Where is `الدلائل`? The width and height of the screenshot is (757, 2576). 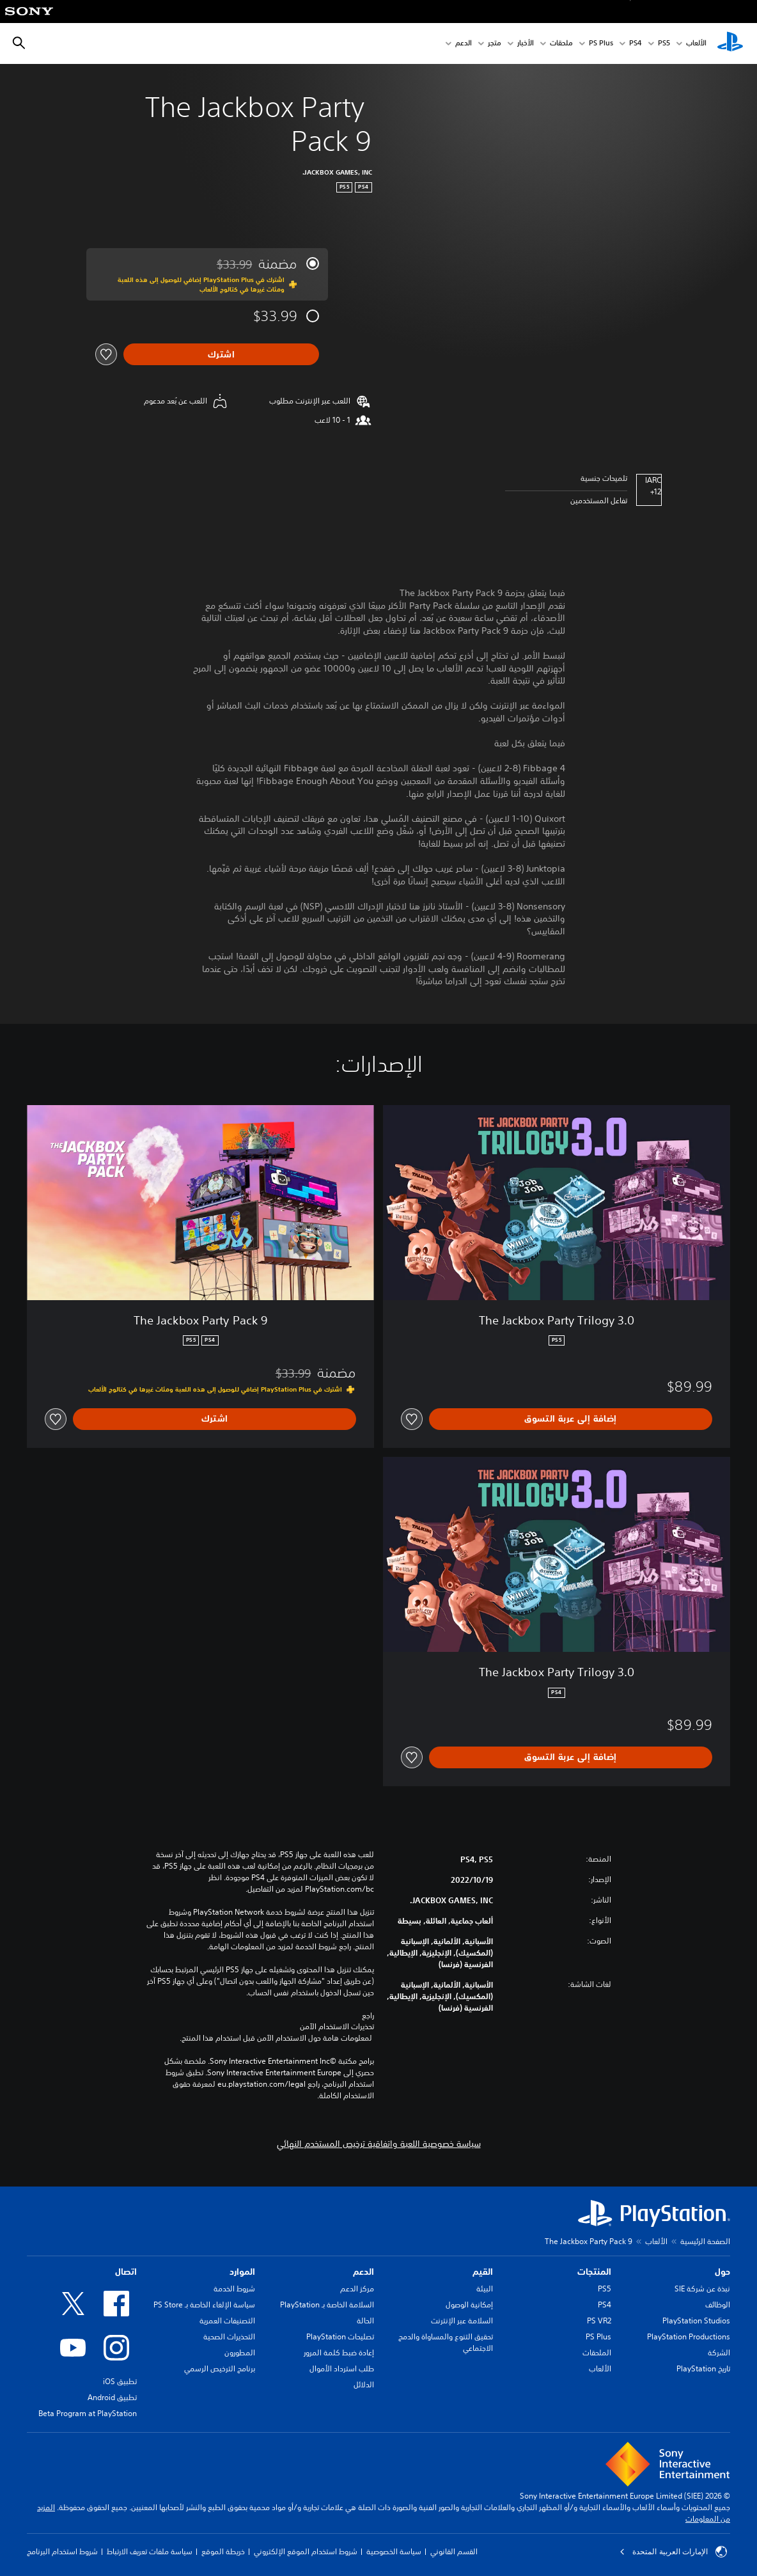
الدلائل is located at coordinates (364, 2384).